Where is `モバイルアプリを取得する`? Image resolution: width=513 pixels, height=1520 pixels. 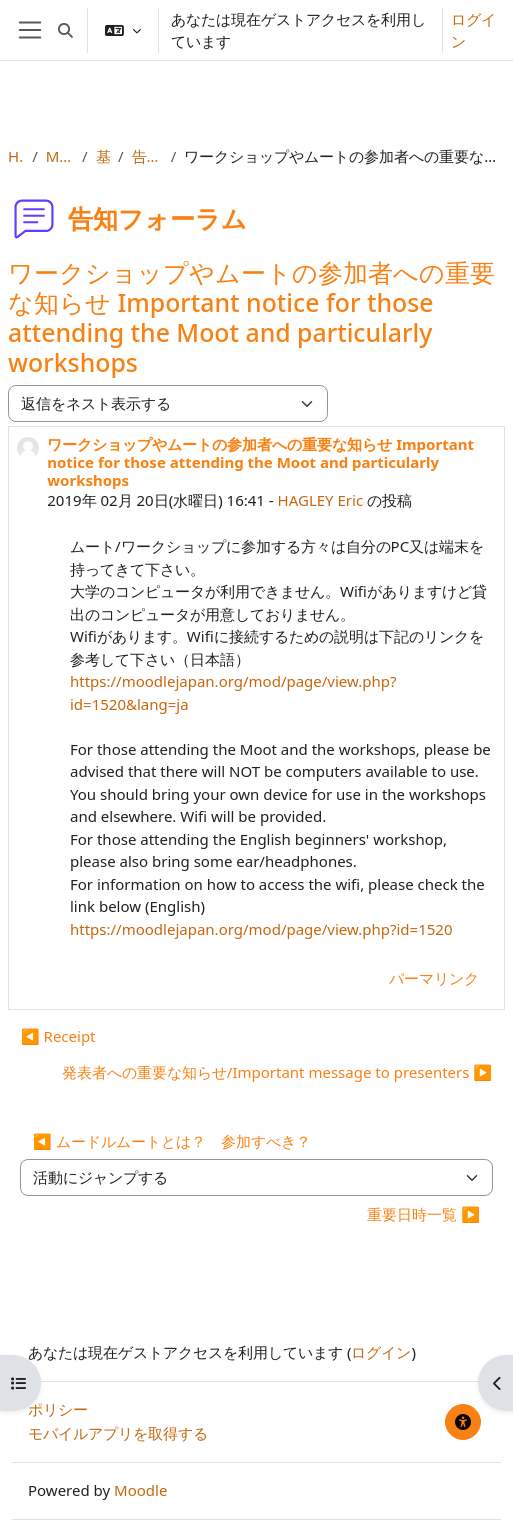
モバイルアプリを取得する is located at coordinates (118, 1433).